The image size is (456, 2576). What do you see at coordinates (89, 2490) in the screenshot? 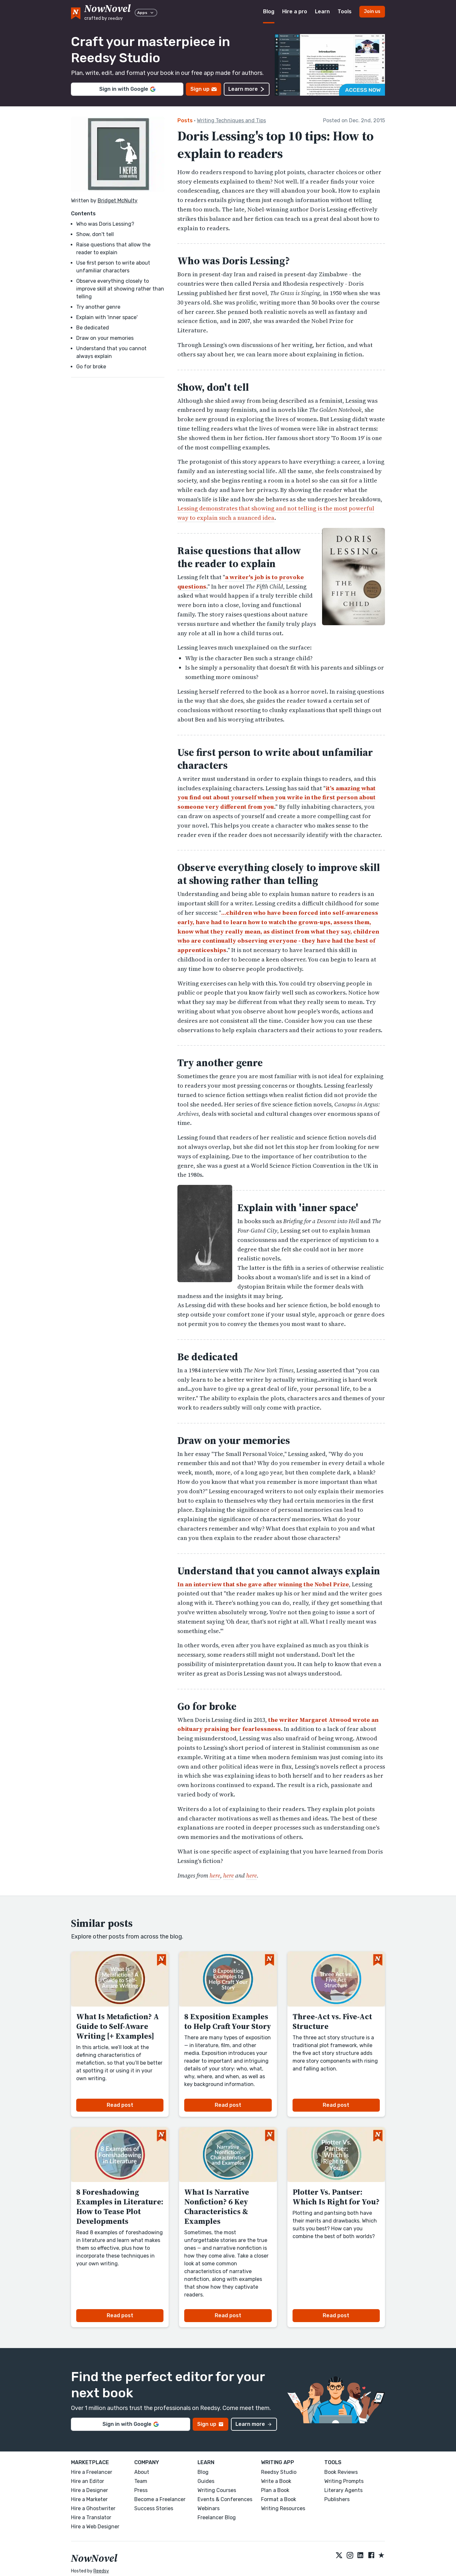
I see `Hire a Designer` at bounding box center [89, 2490].